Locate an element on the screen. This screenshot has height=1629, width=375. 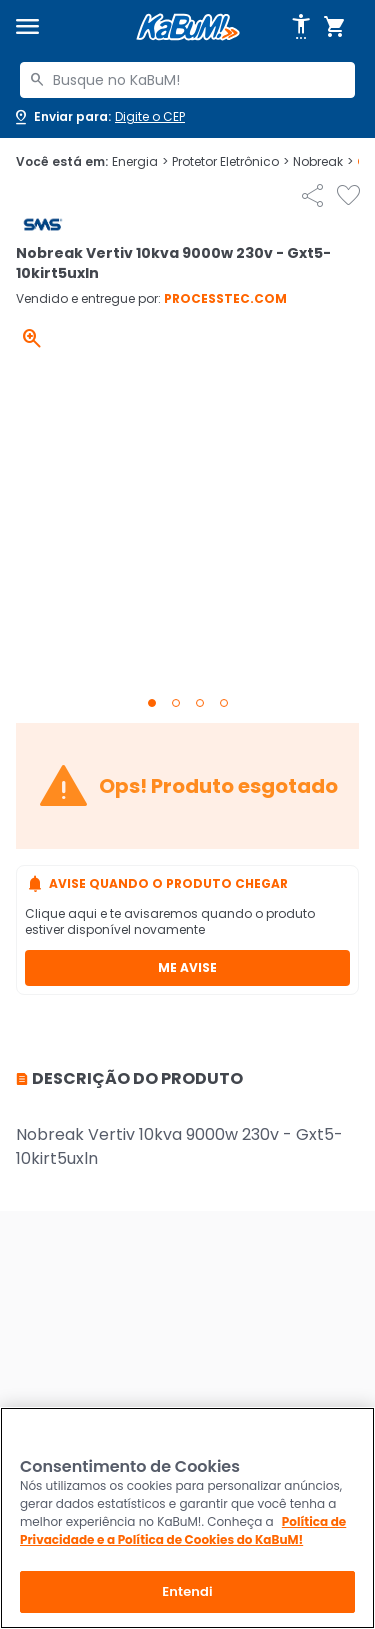
[combobox] is located at coordinates (187, 80).